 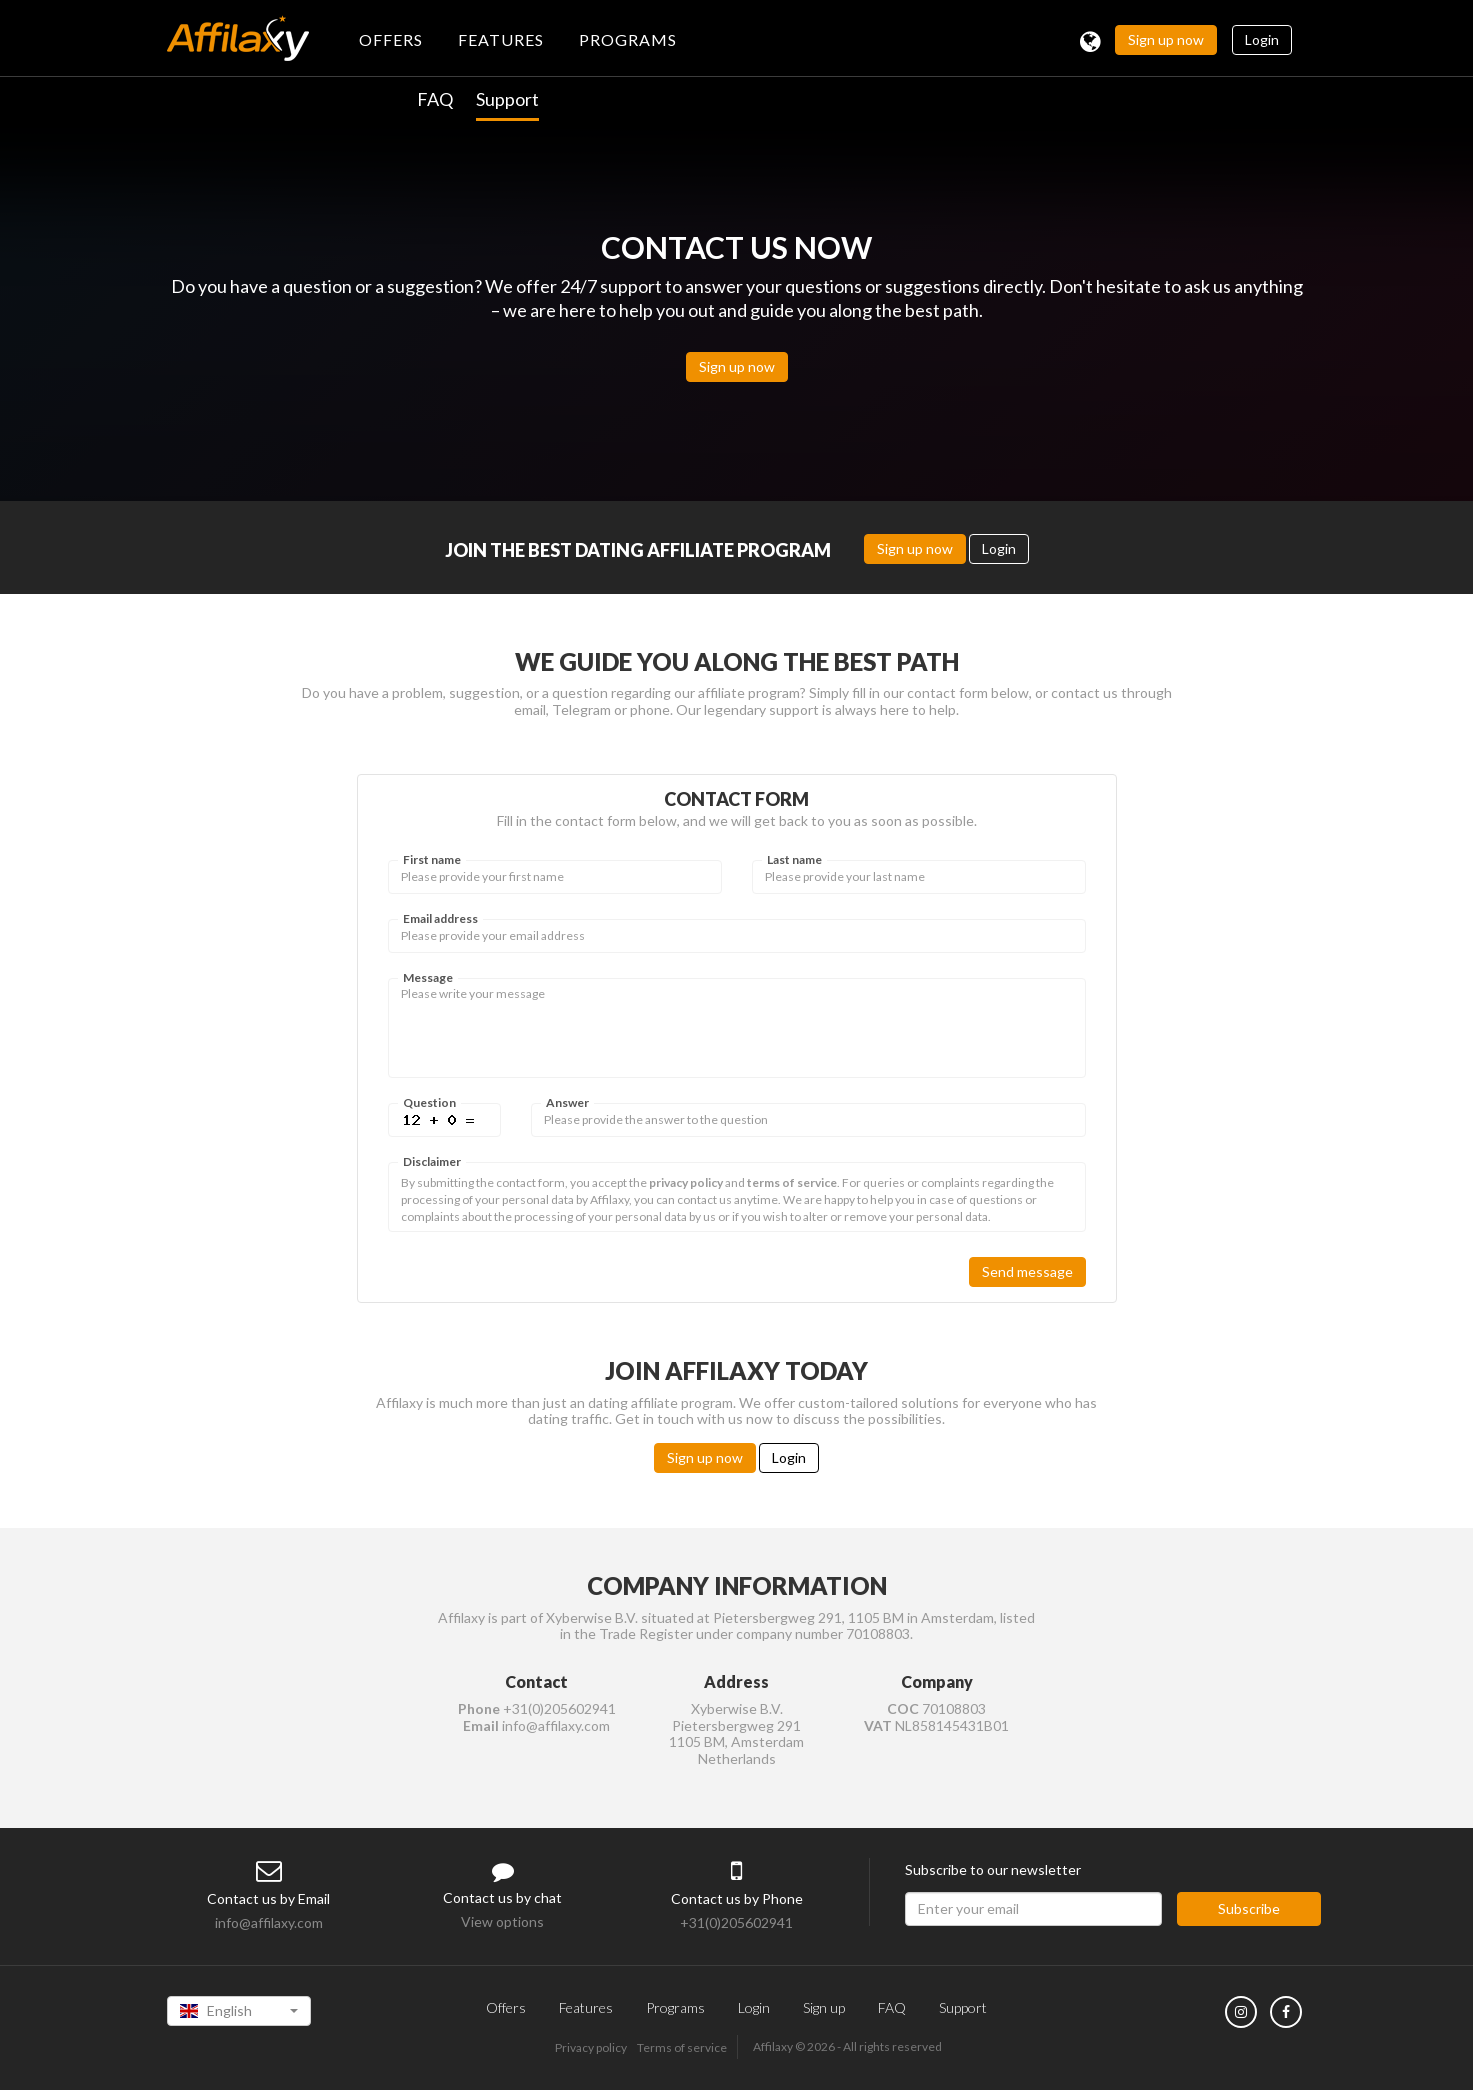 I want to click on Privacy policy, so click(x=591, y=2047).